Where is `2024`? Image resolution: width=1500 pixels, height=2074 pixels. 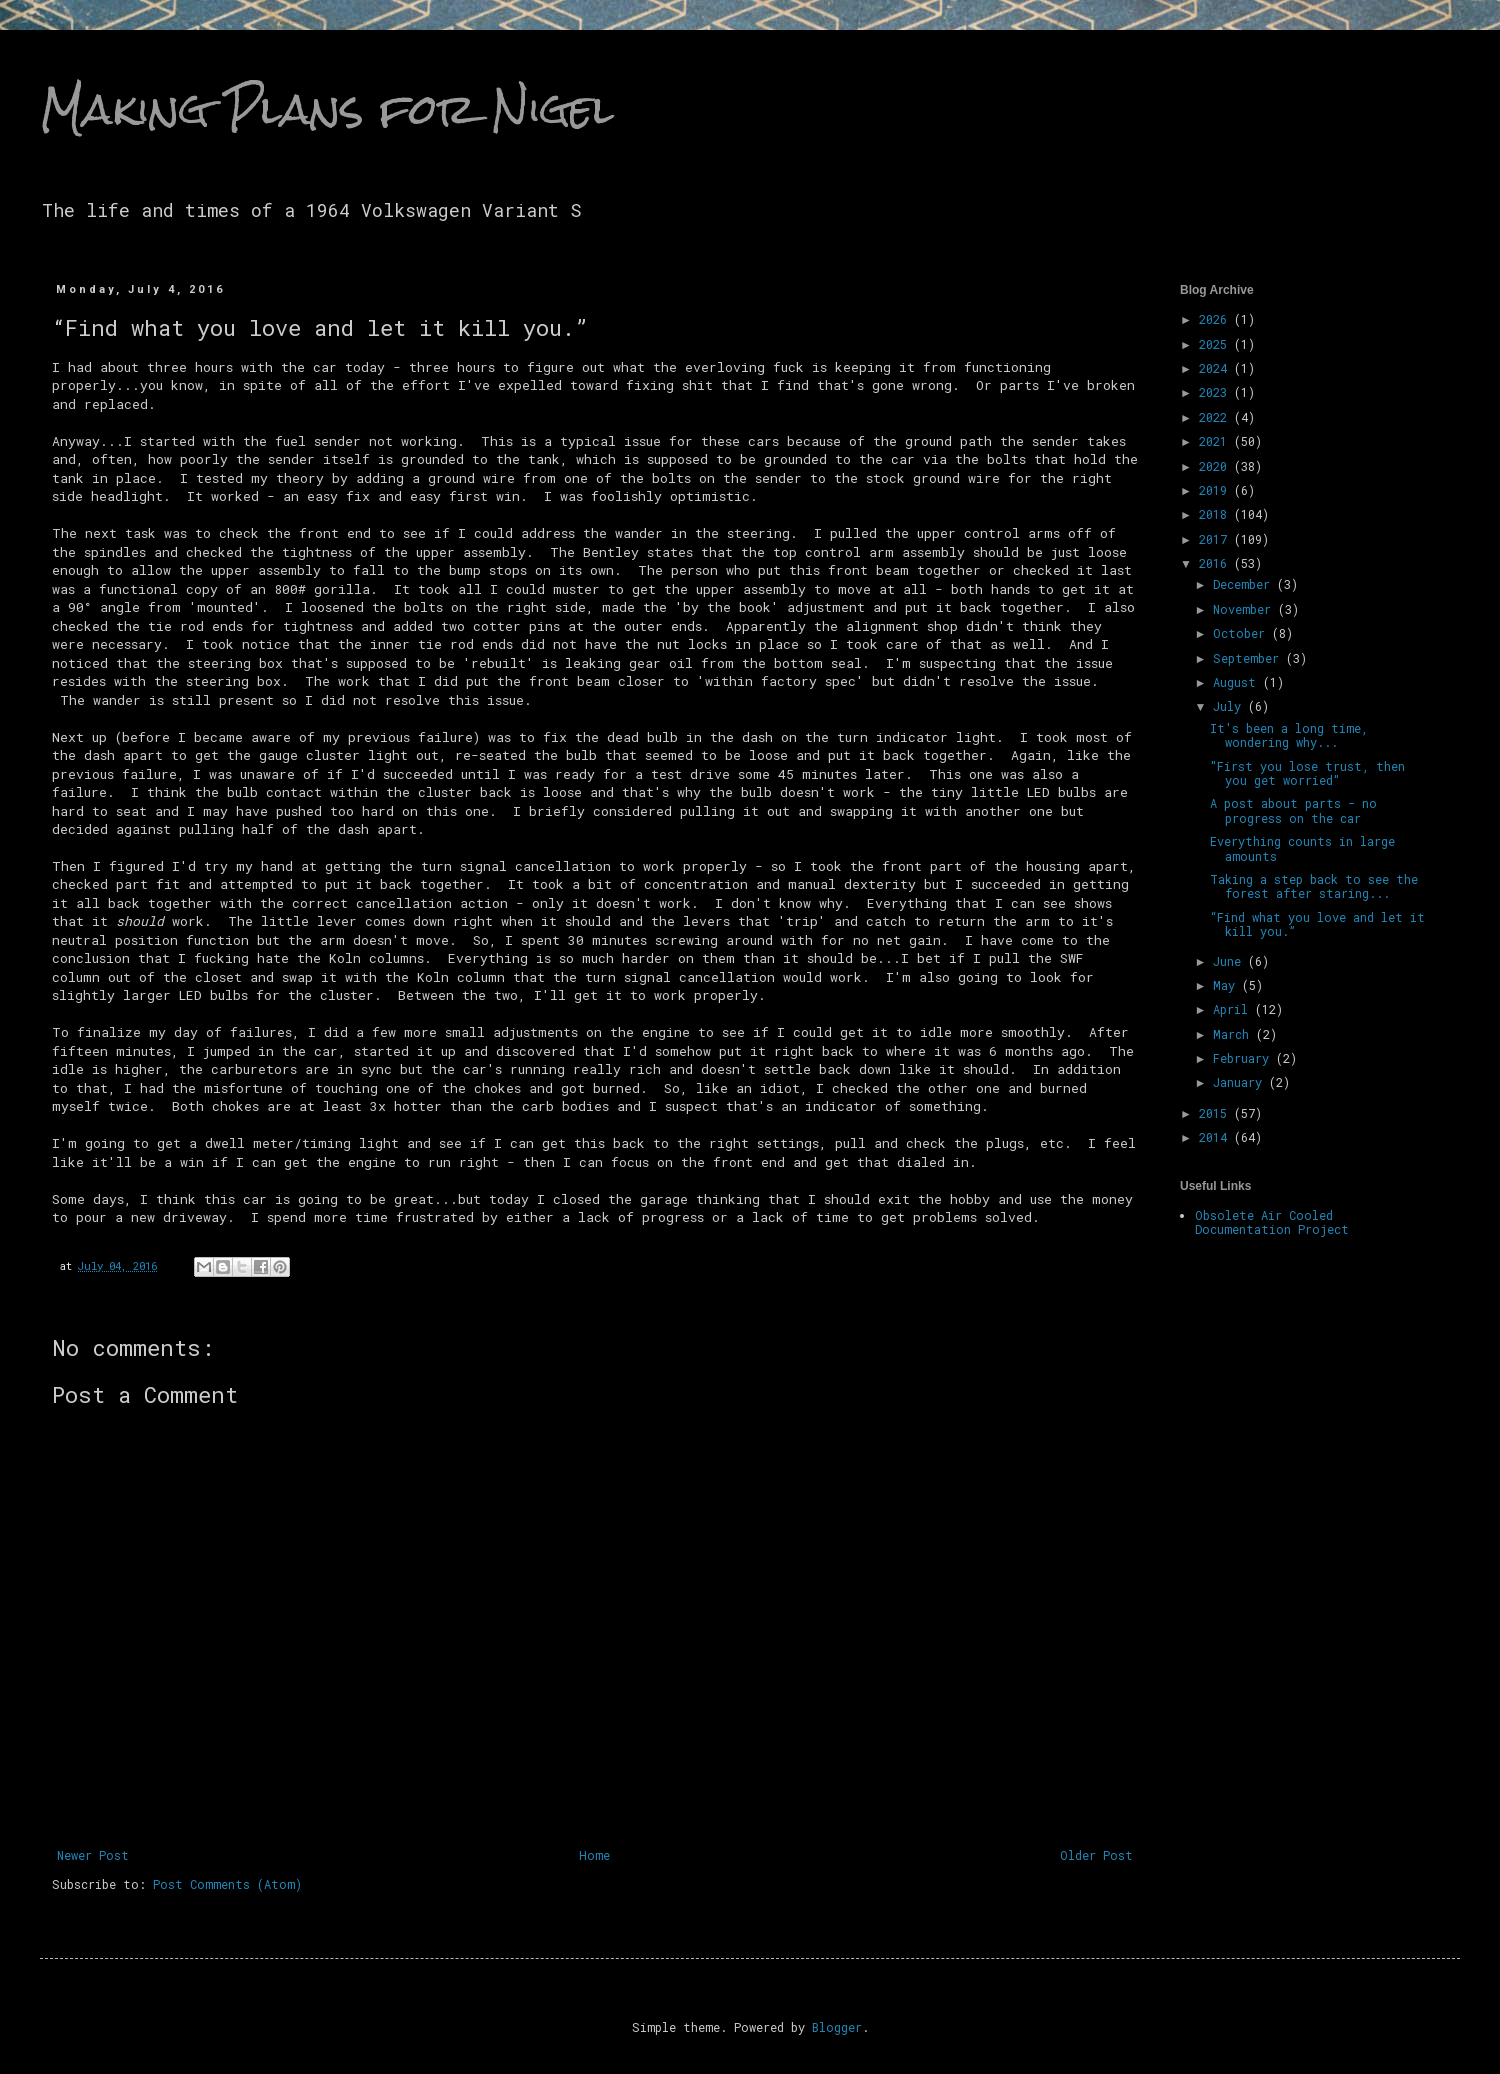 2024 is located at coordinates (1216, 368).